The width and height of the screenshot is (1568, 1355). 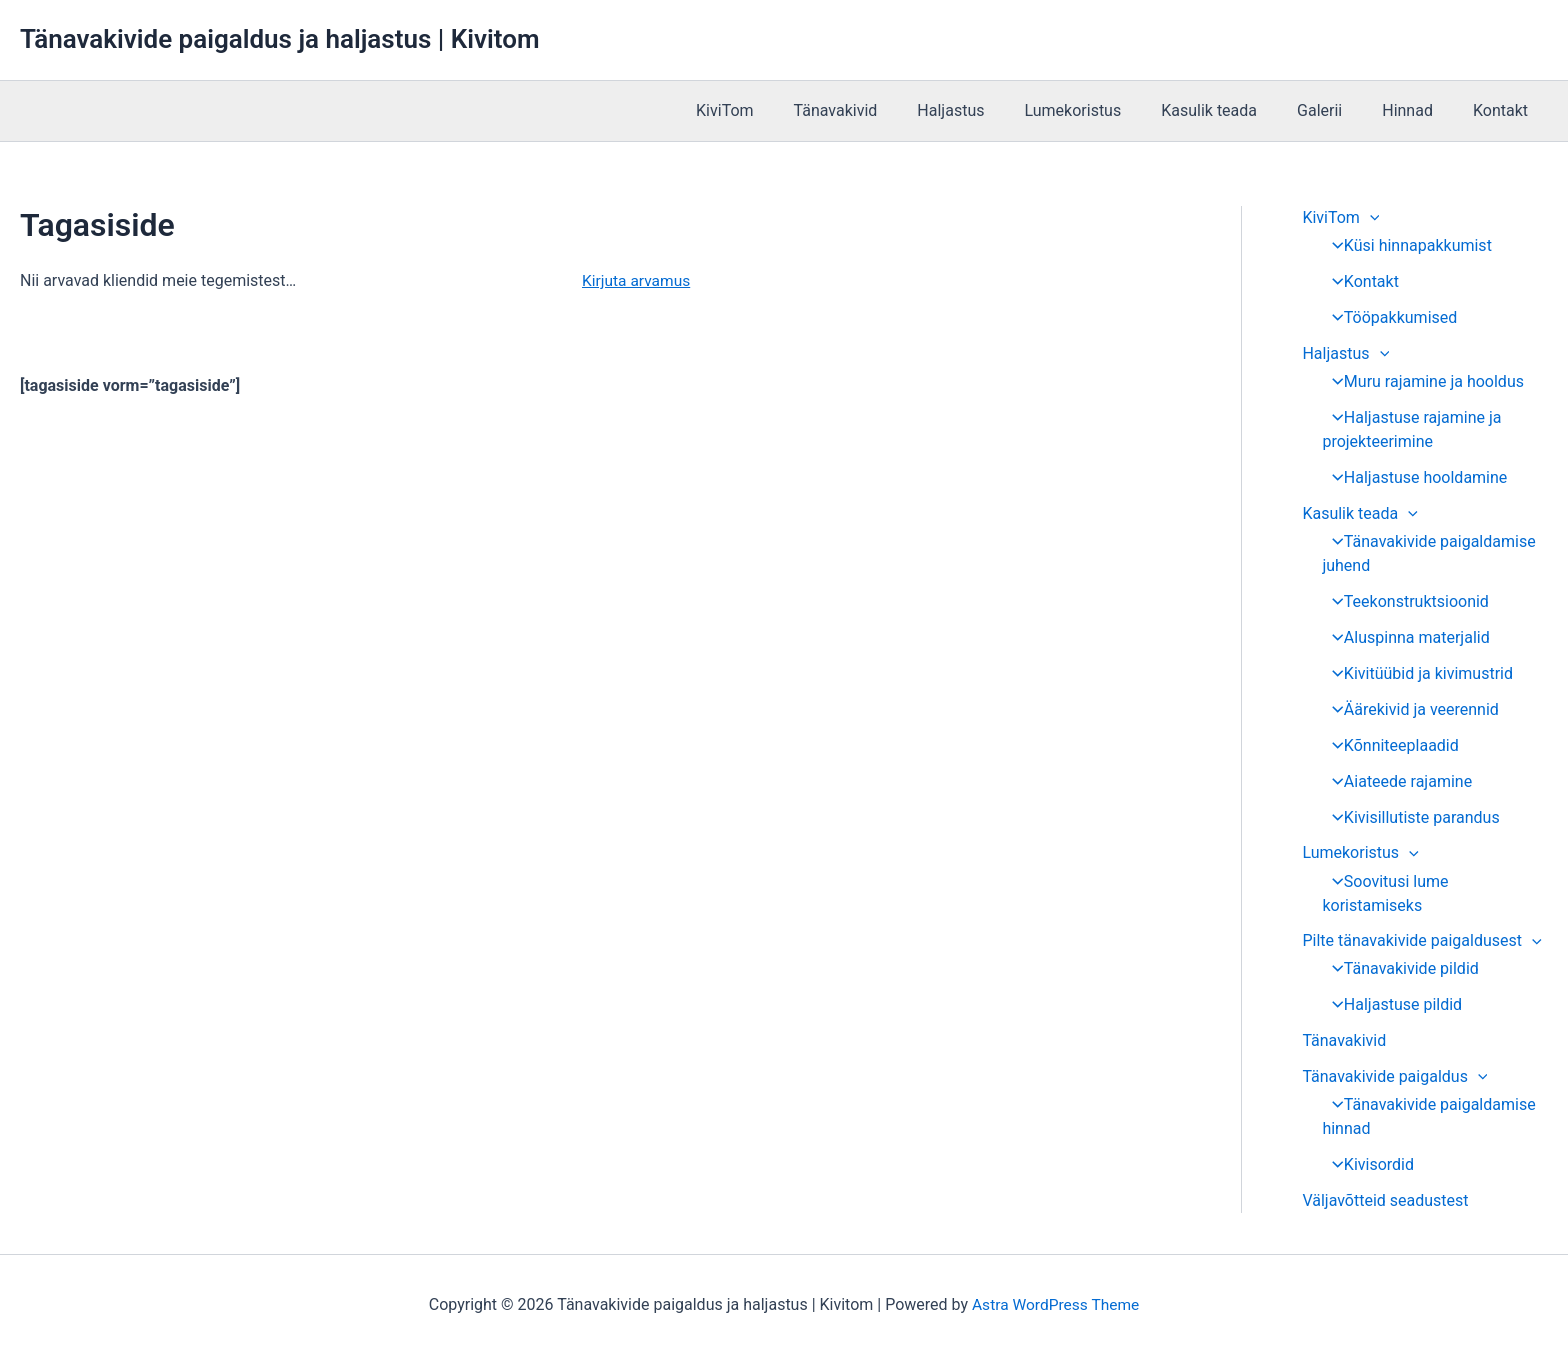 What do you see at coordinates (638, 280) in the screenshot?
I see `Kirjuta arvamus` at bounding box center [638, 280].